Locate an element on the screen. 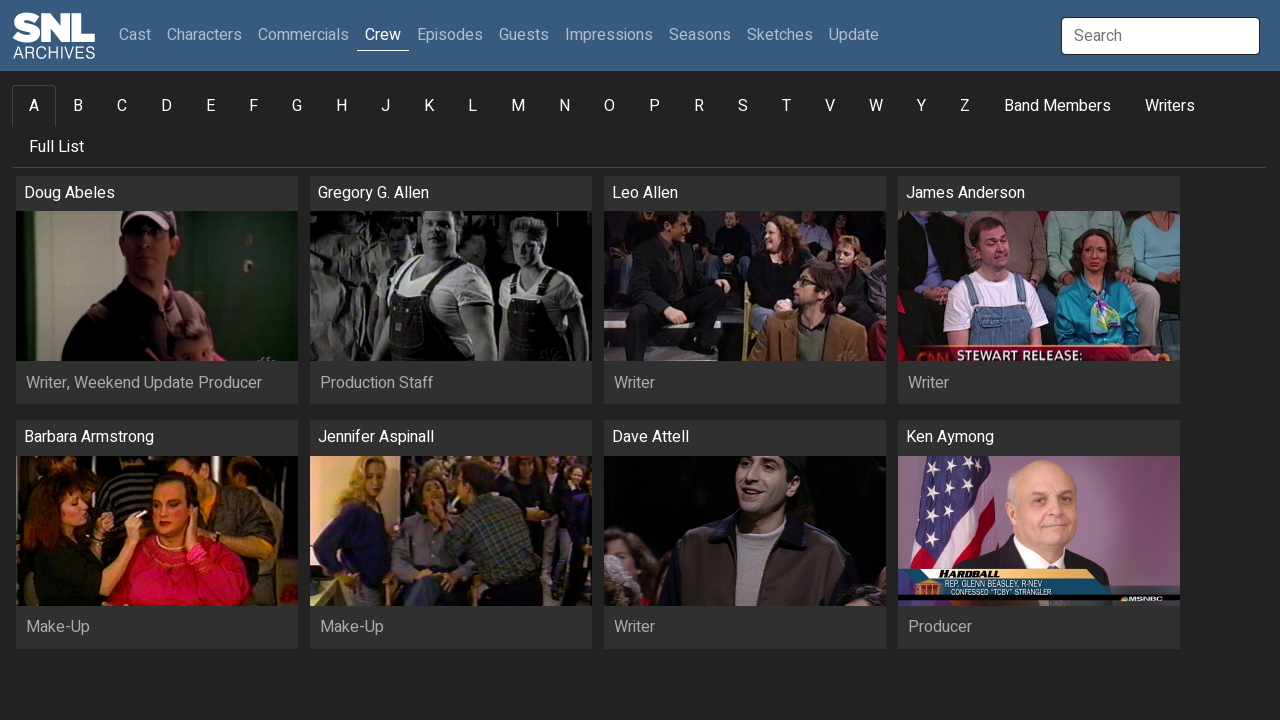 The image size is (1280, 720). H [tab] is located at coordinates (341, 106).